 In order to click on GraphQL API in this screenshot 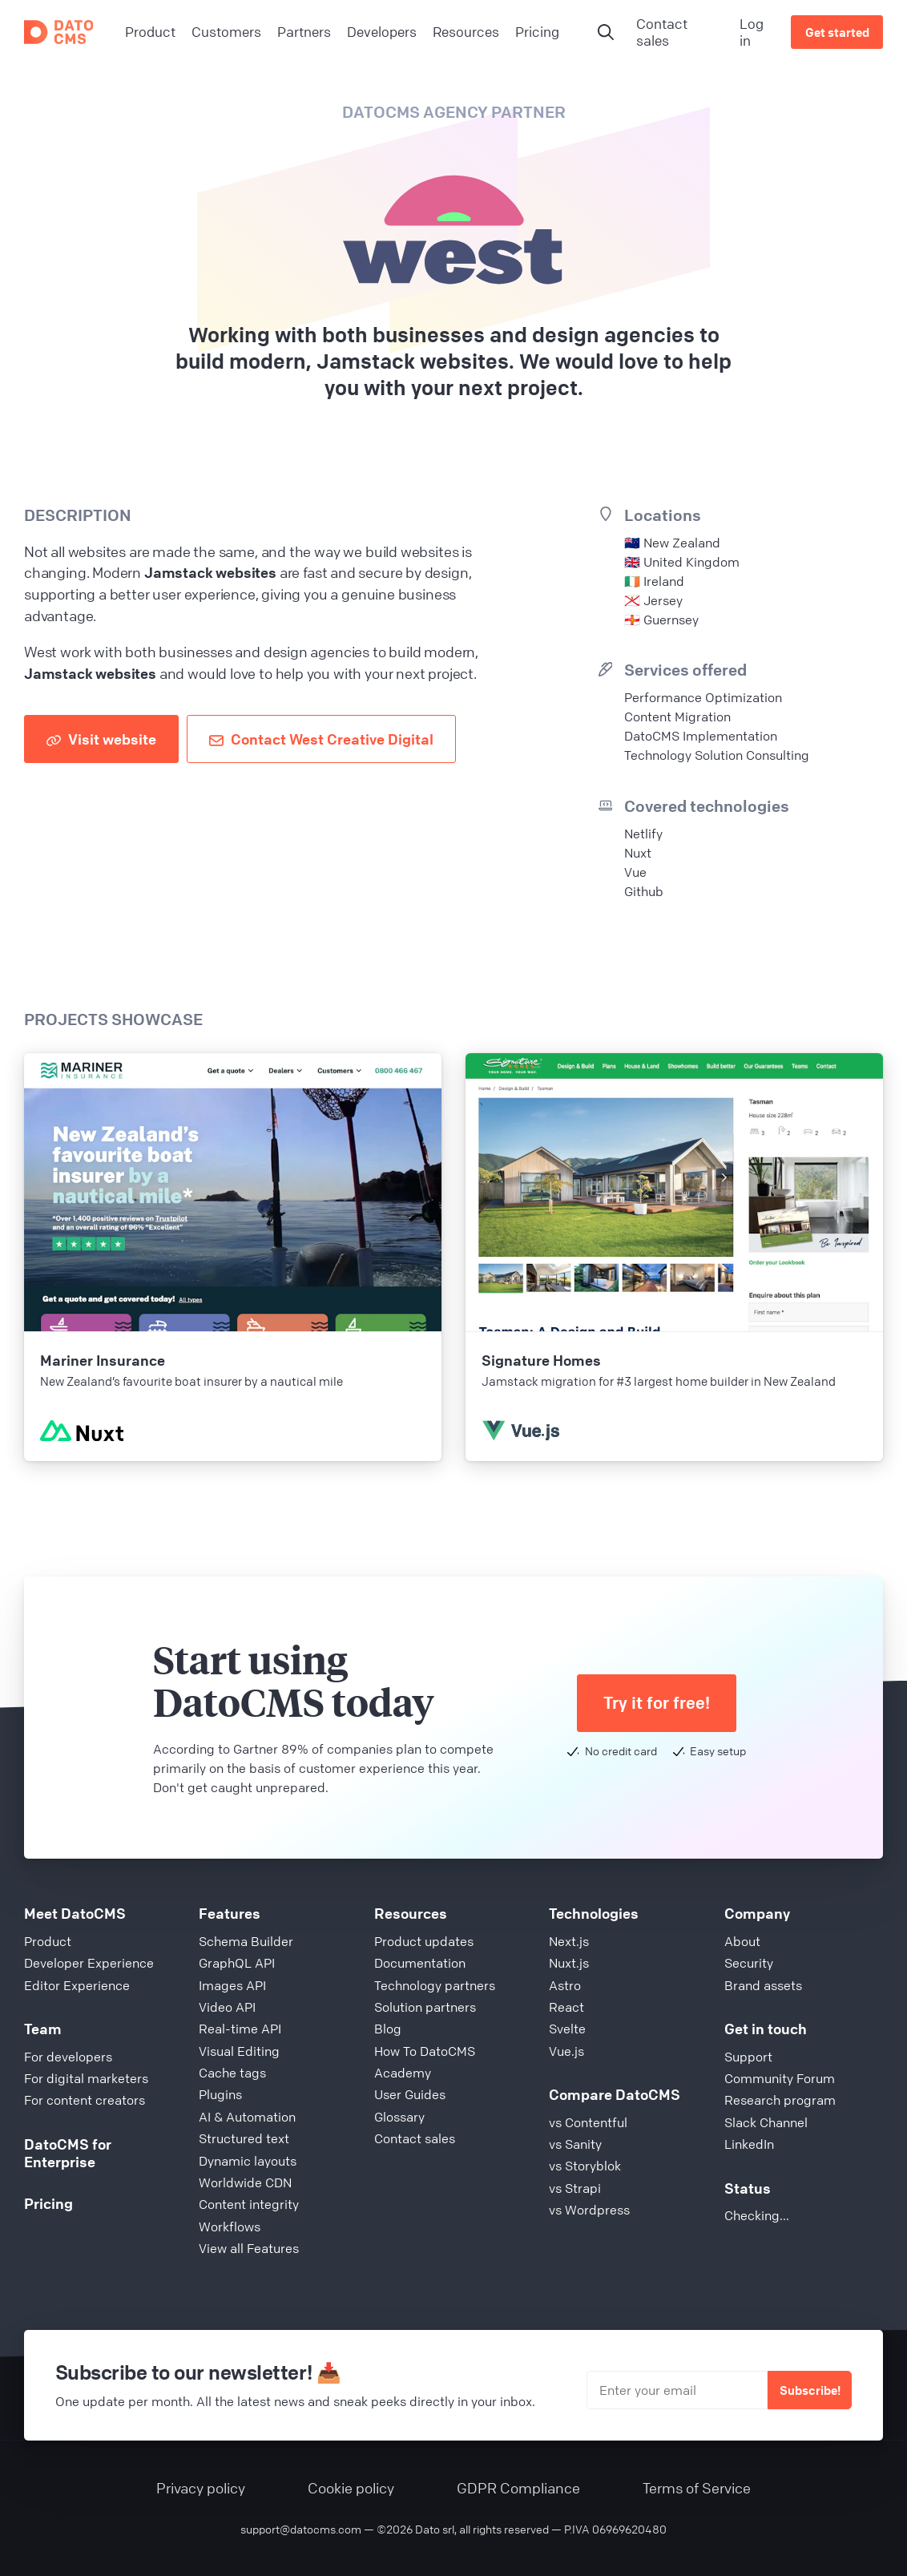, I will do `click(237, 1963)`.